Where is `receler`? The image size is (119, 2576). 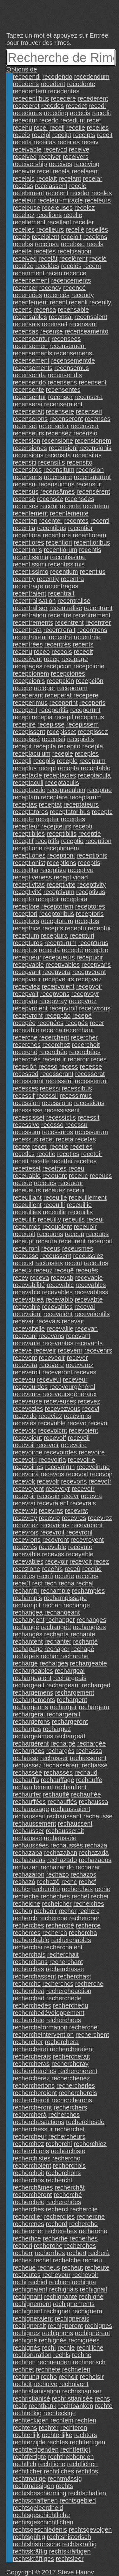 receler is located at coordinates (79, 193).